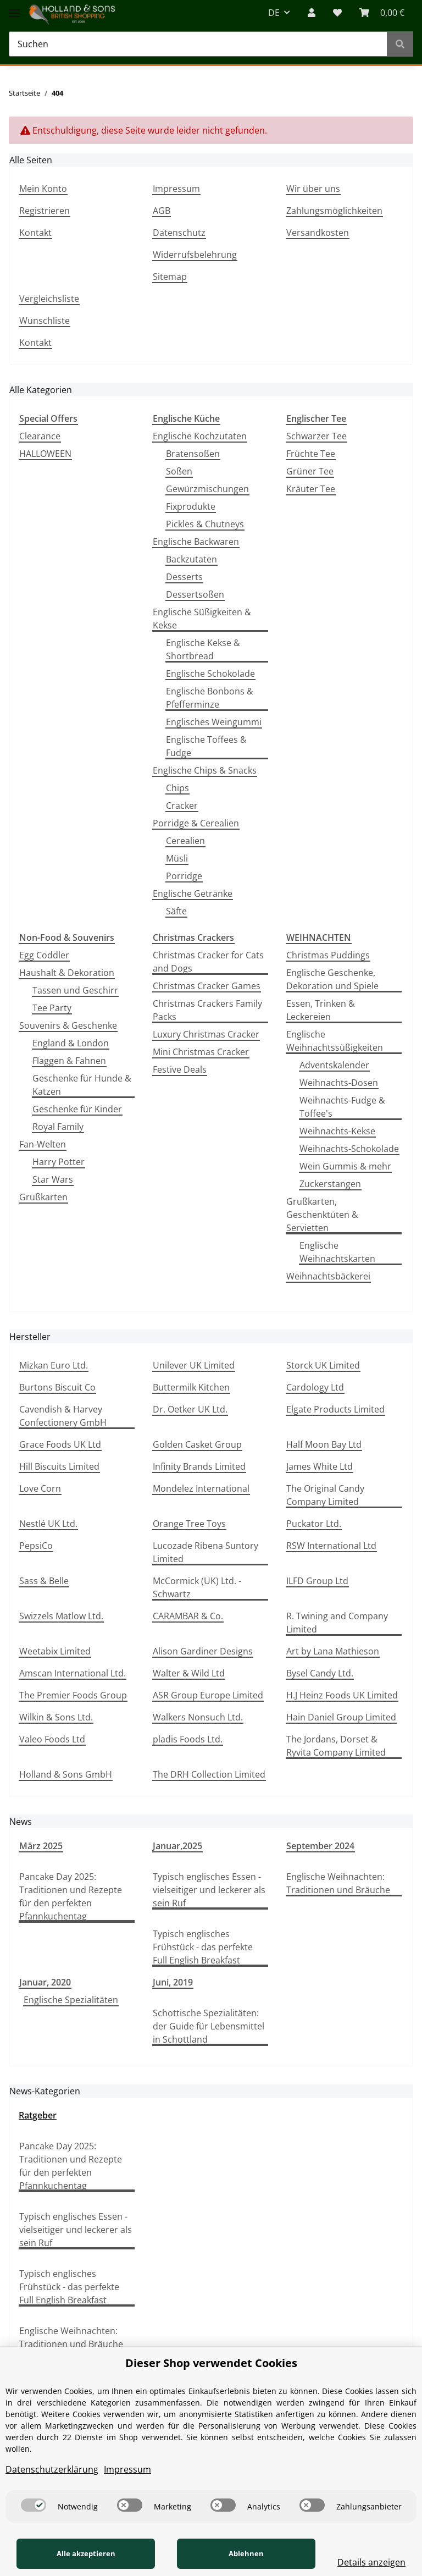 The width and height of the screenshot is (422, 2576). What do you see at coordinates (206, 1034) in the screenshot?
I see `Luxury Christmas Cracker` at bounding box center [206, 1034].